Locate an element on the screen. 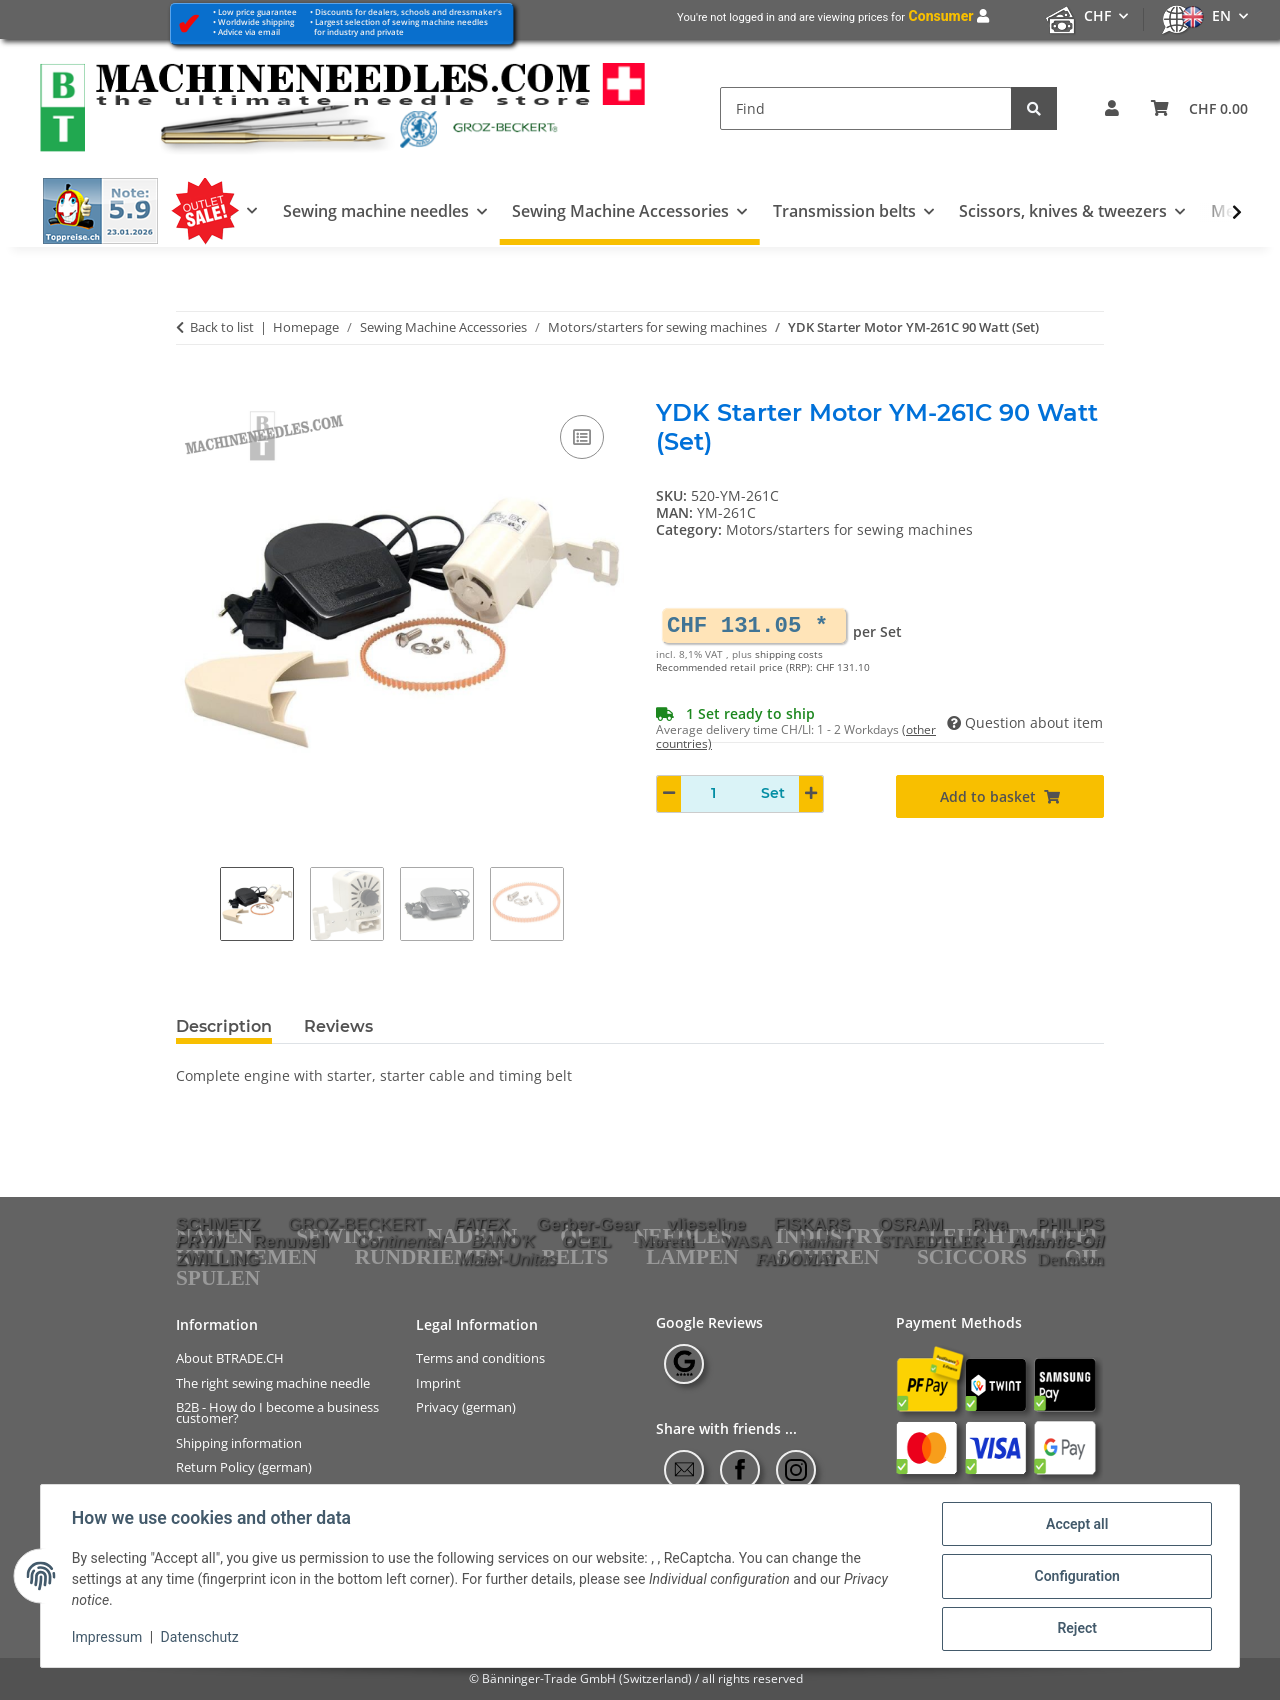 This screenshot has width=1280, height=1700. [Add to basket] is located at coordinates (192, 388).